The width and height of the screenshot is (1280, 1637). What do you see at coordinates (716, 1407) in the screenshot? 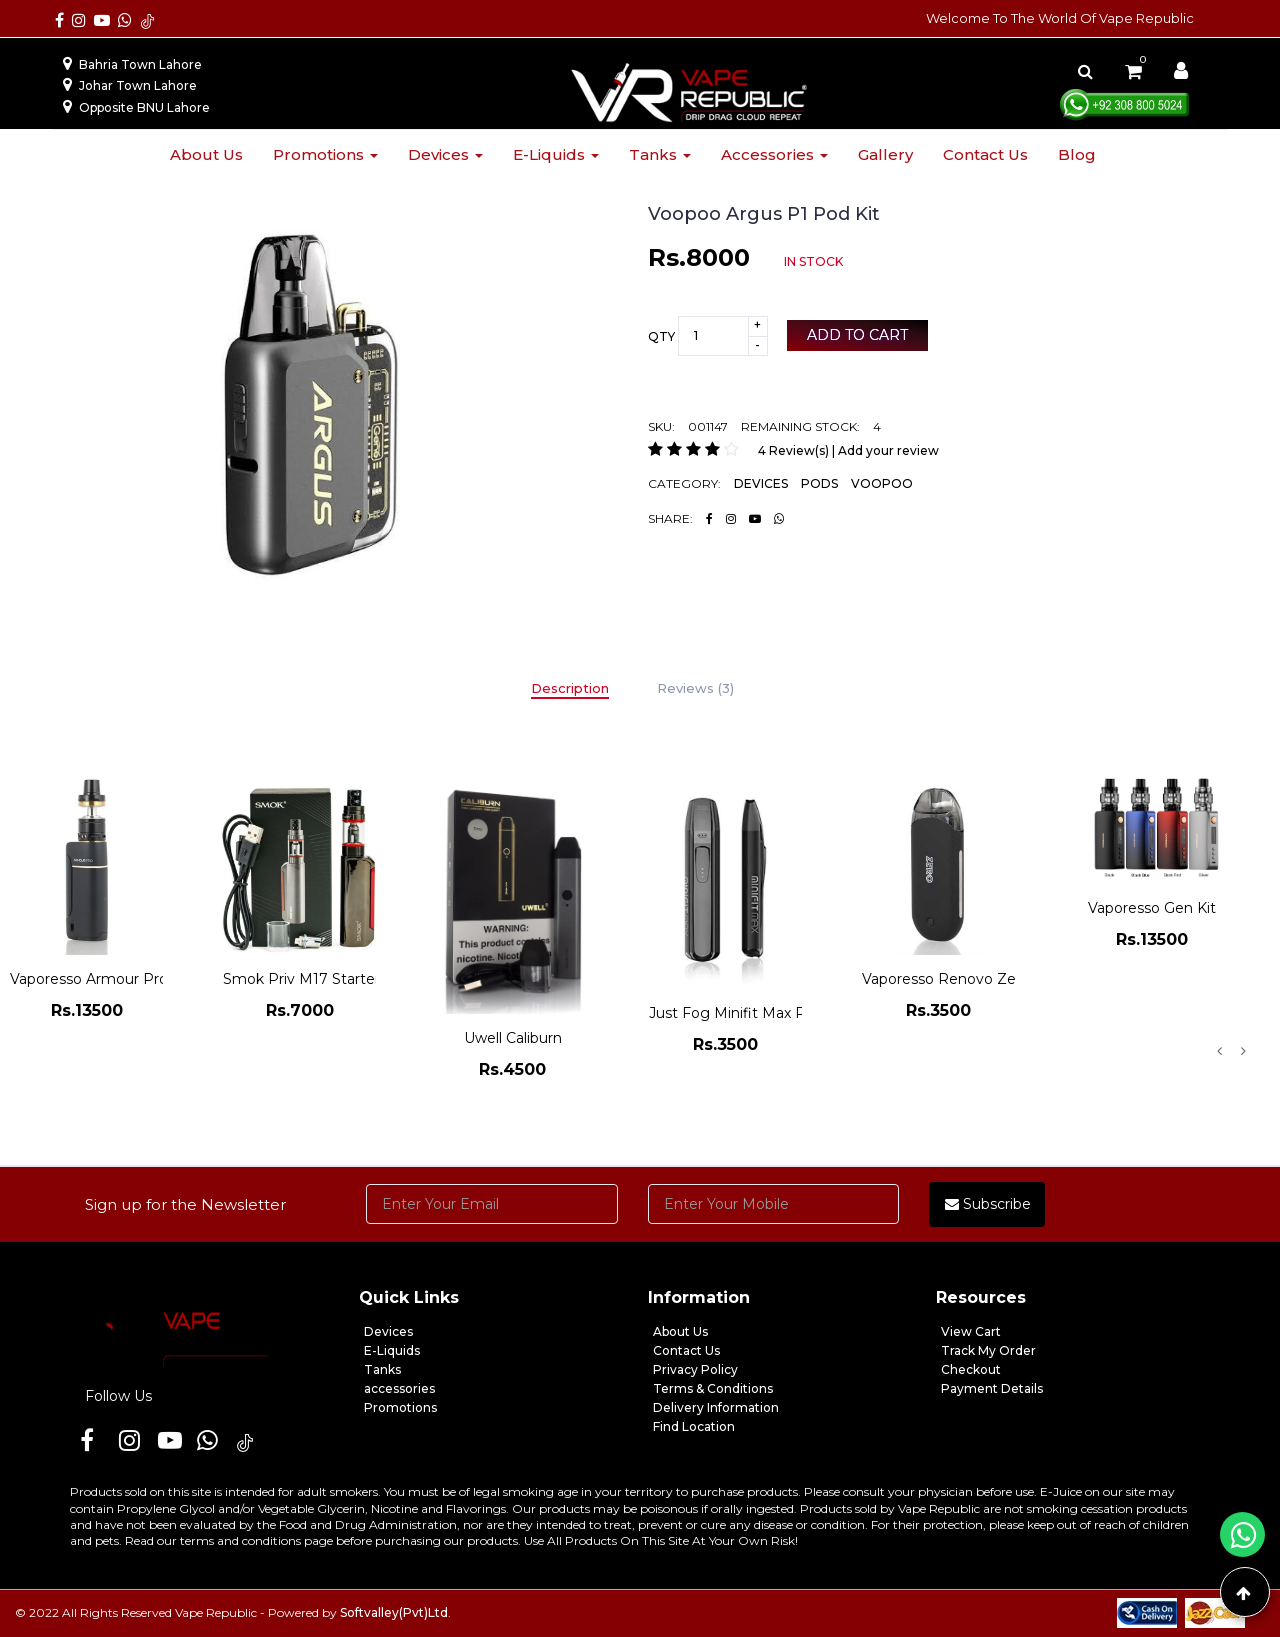
I see `Delivery Information` at bounding box center [716, 1407].